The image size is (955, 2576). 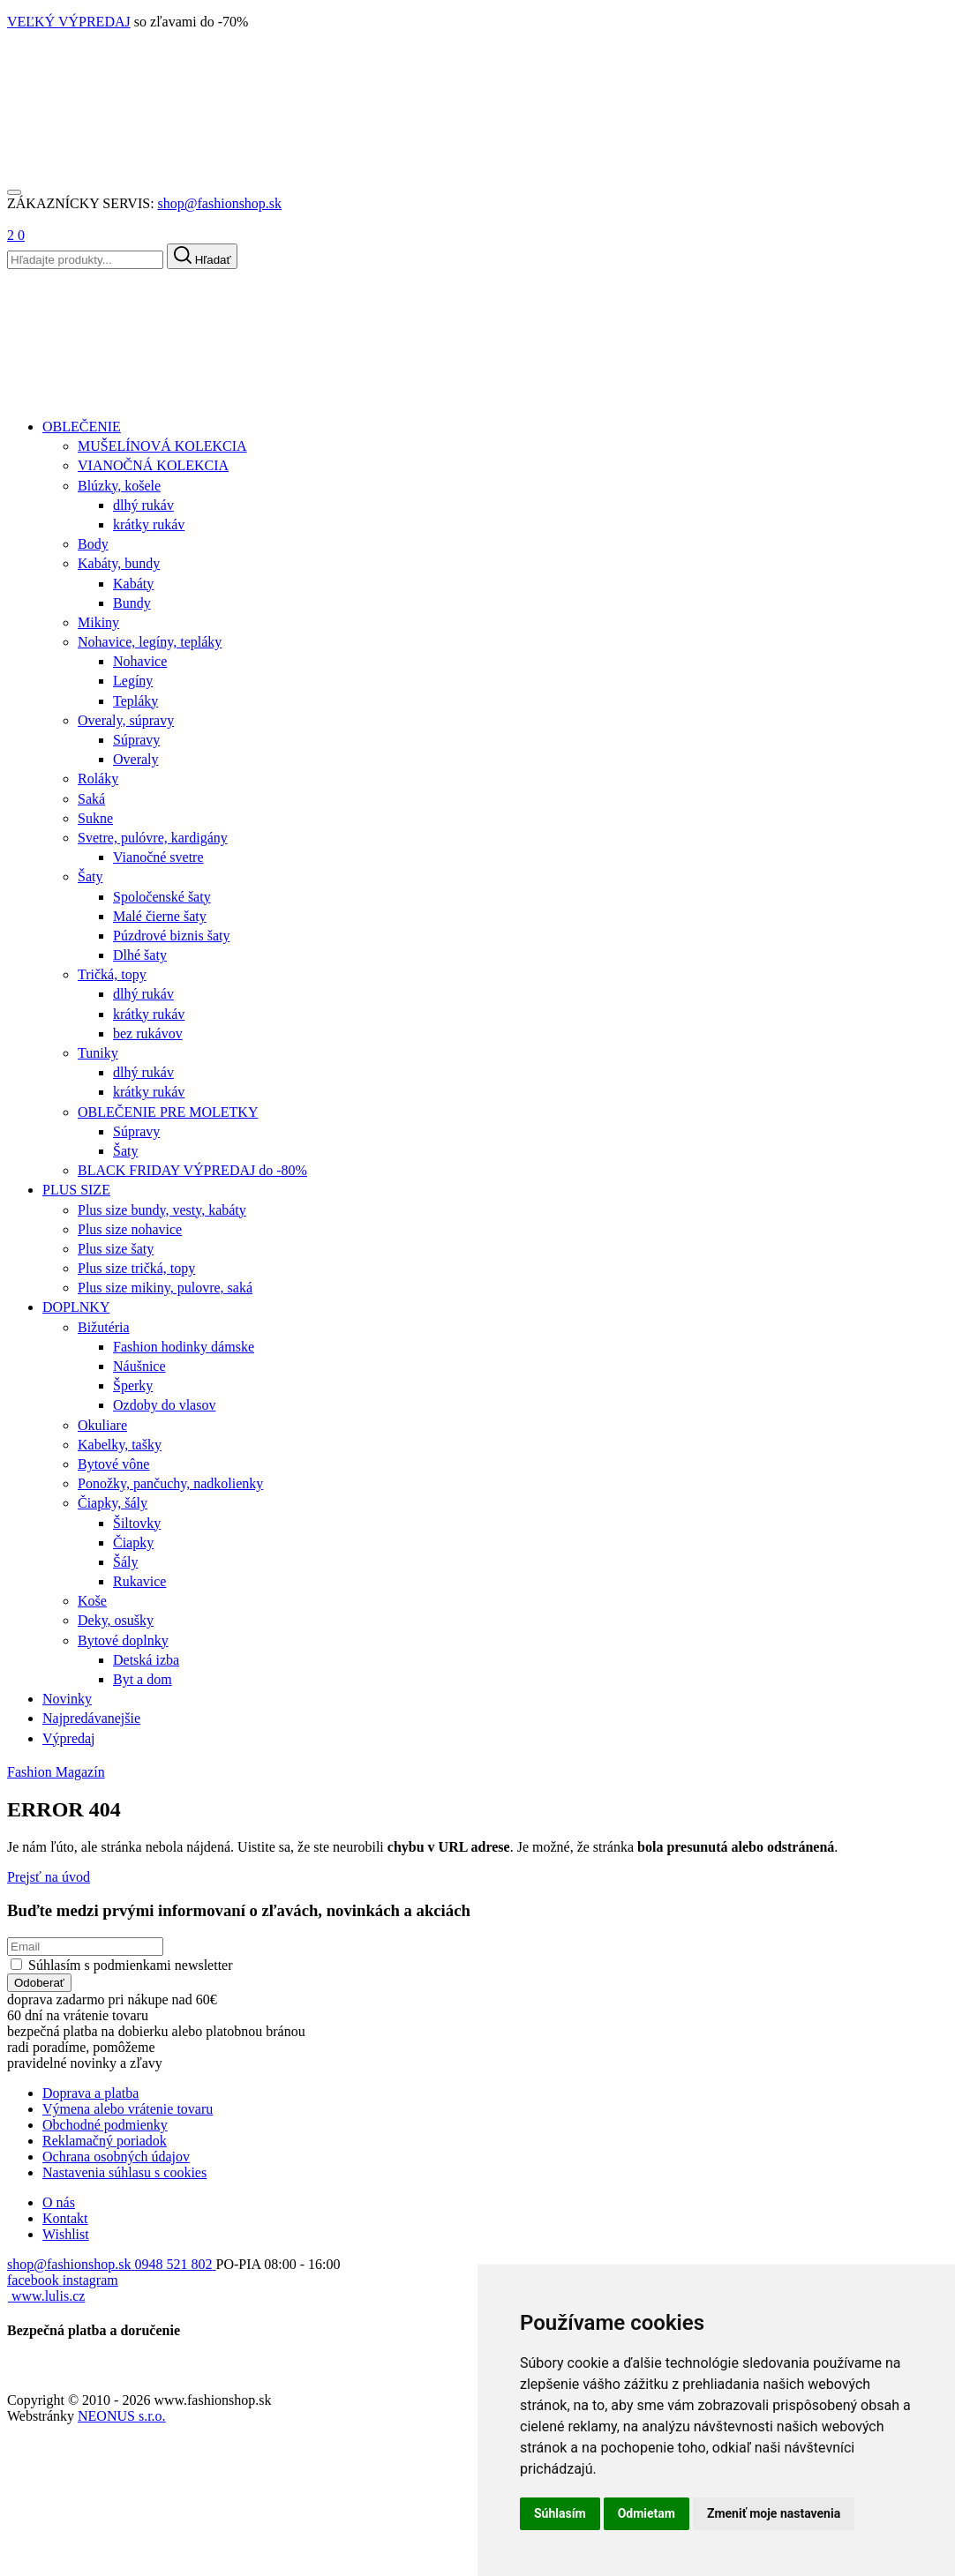 What do you see at coordinates (130, 1229) in the screenshot?
I see `Plus size nohavice` at bounding box center [130, 1229].